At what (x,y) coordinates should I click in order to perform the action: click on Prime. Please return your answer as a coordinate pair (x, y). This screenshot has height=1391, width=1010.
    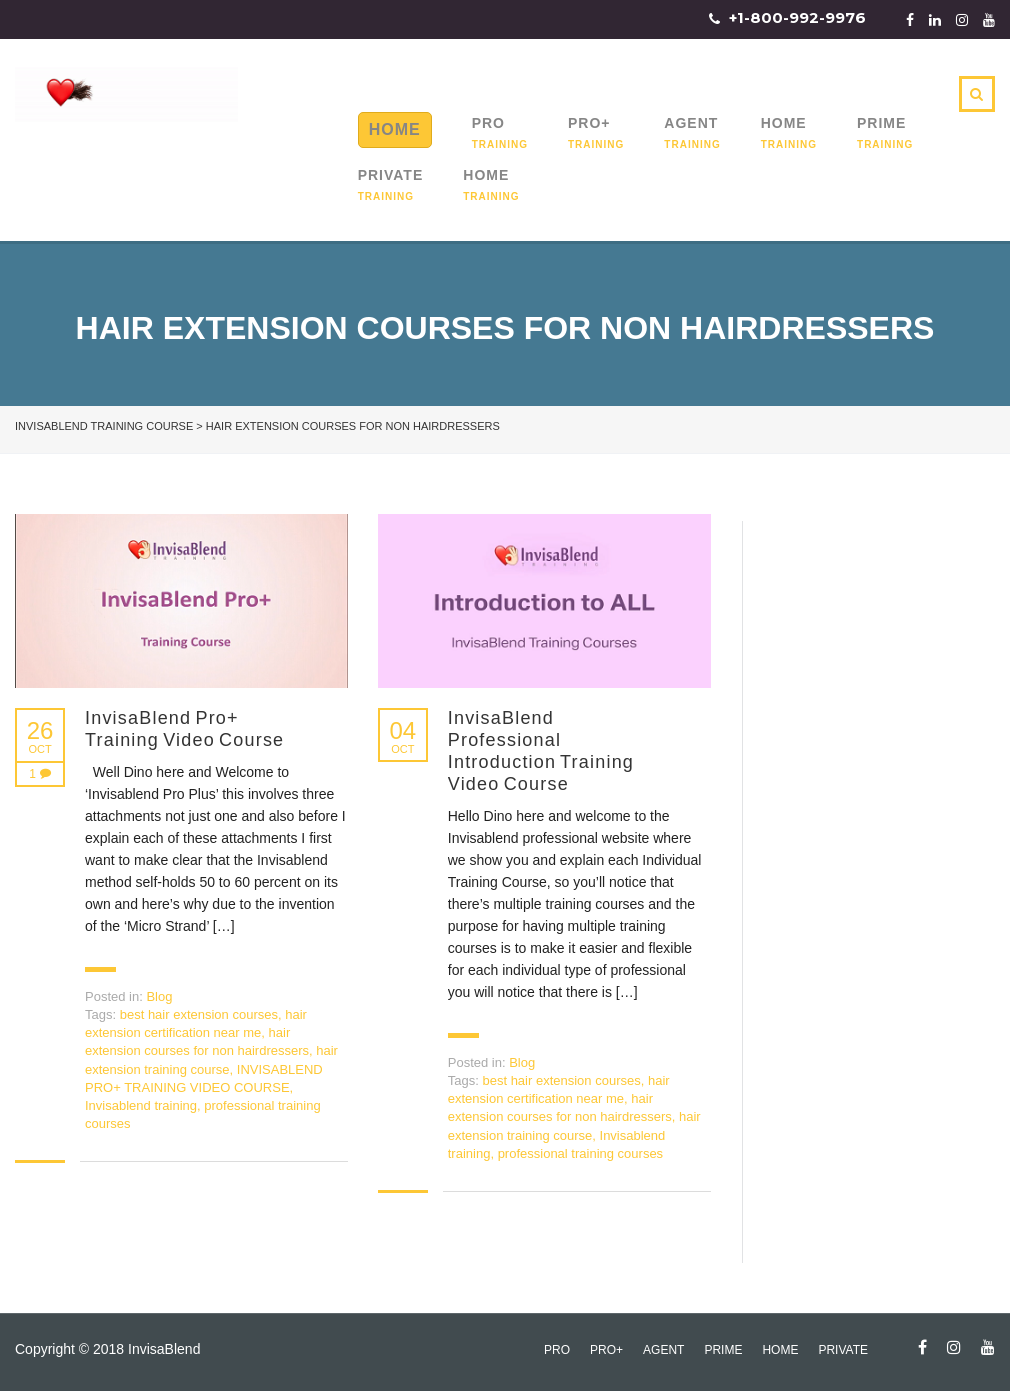
    Looking at the image, I should click on (881, 123).